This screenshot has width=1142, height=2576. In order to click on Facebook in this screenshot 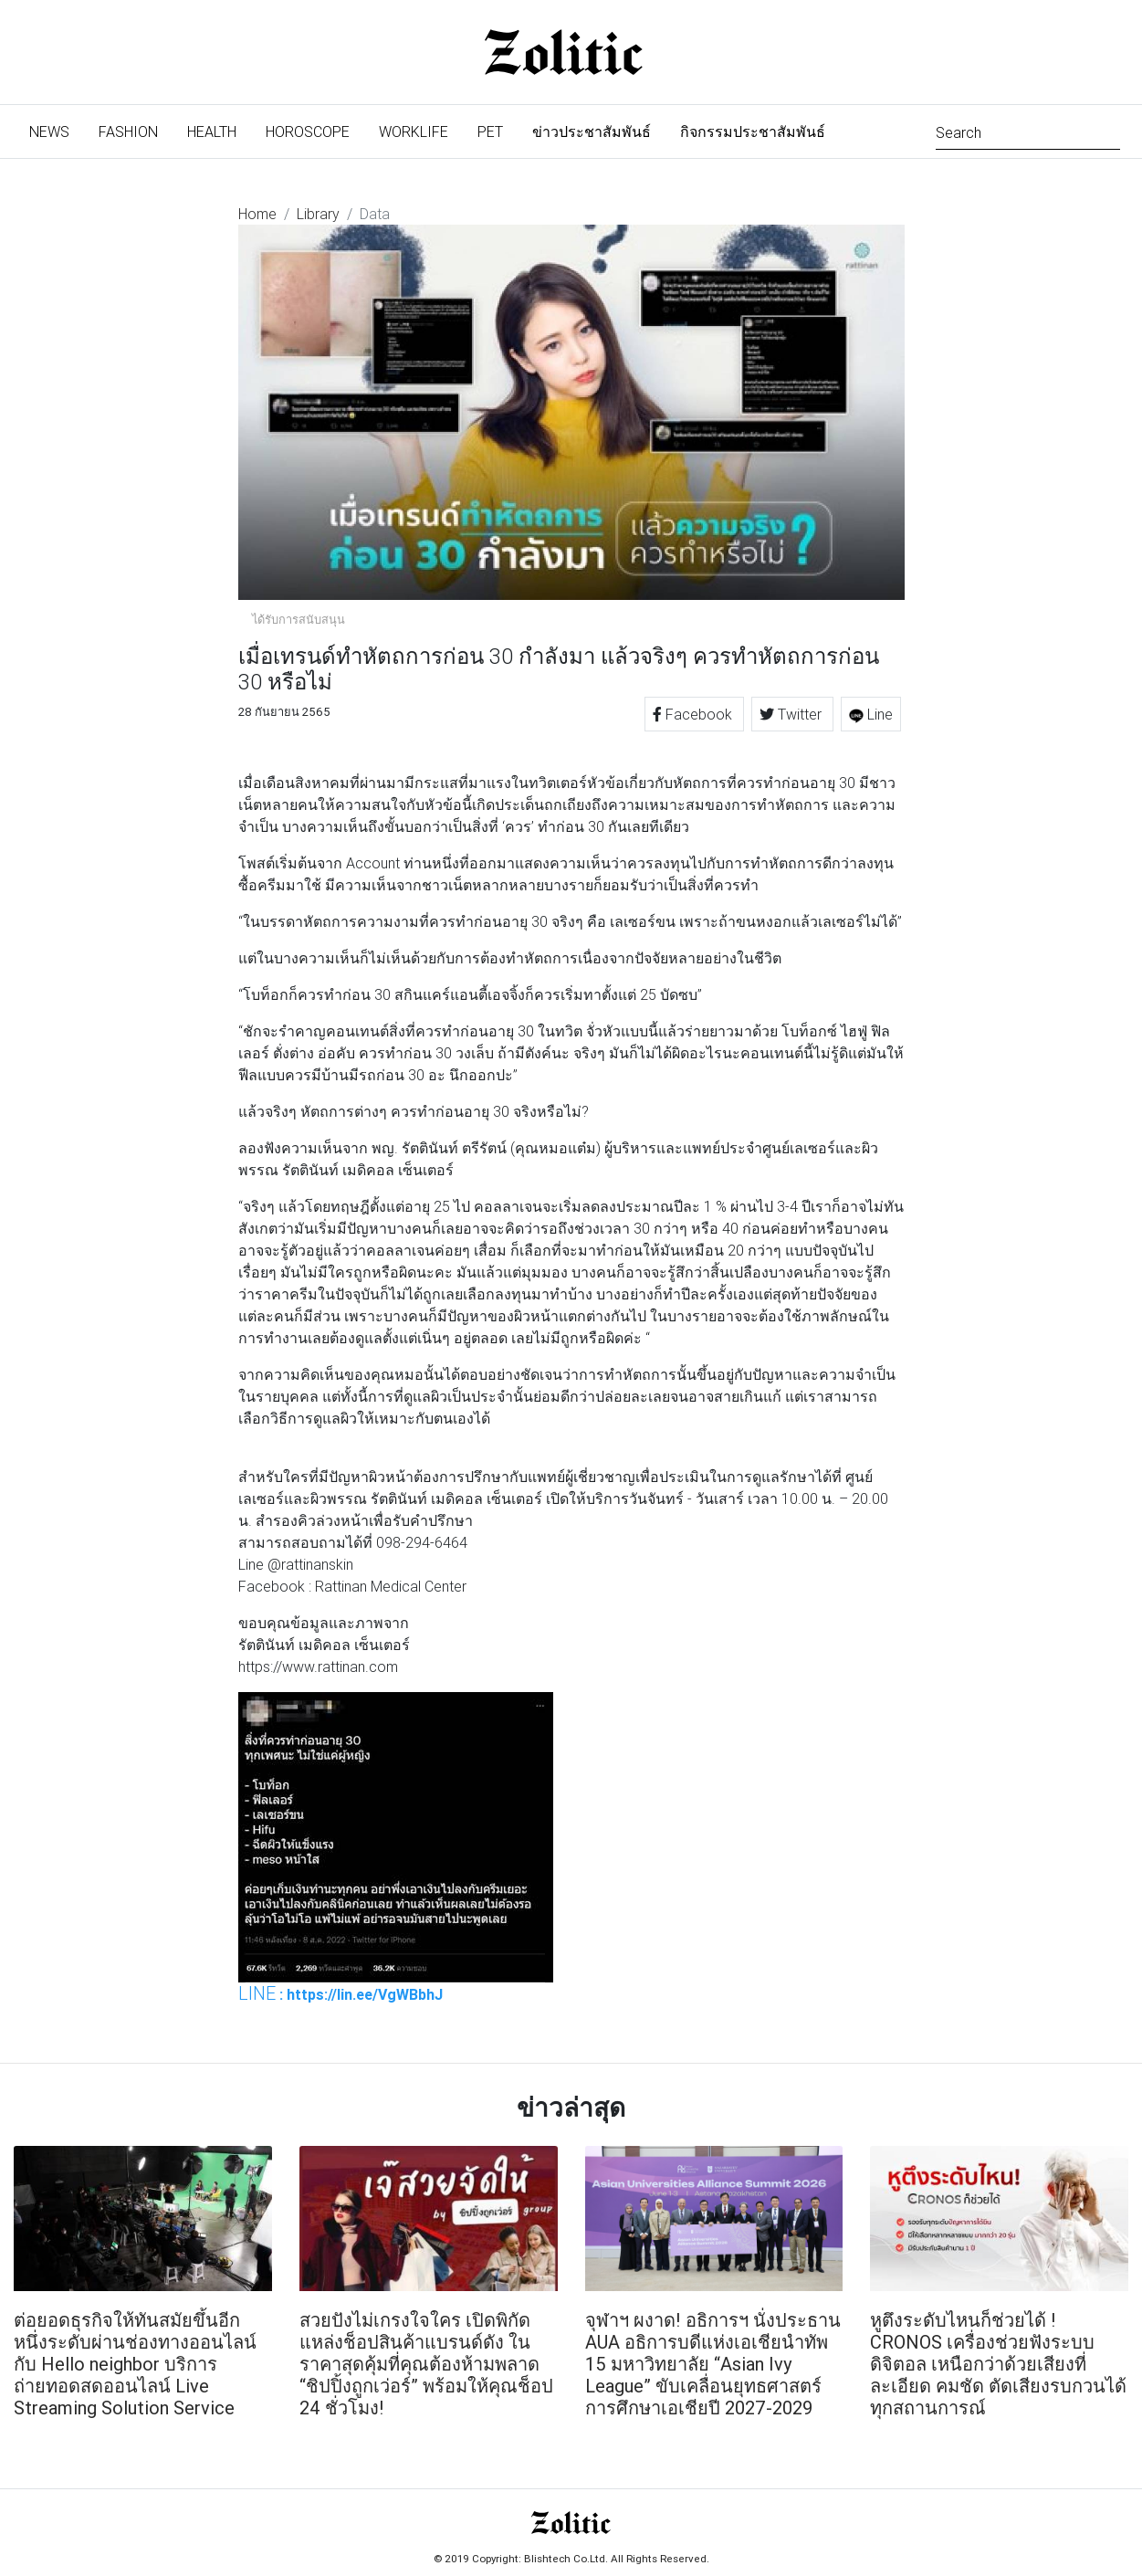, I will do `click(694, 714)`.